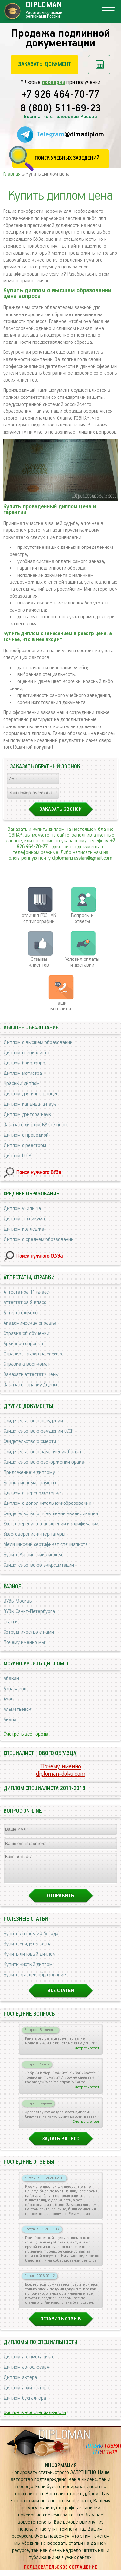  I want to click on Задать вопрос, so click(60, 2144).